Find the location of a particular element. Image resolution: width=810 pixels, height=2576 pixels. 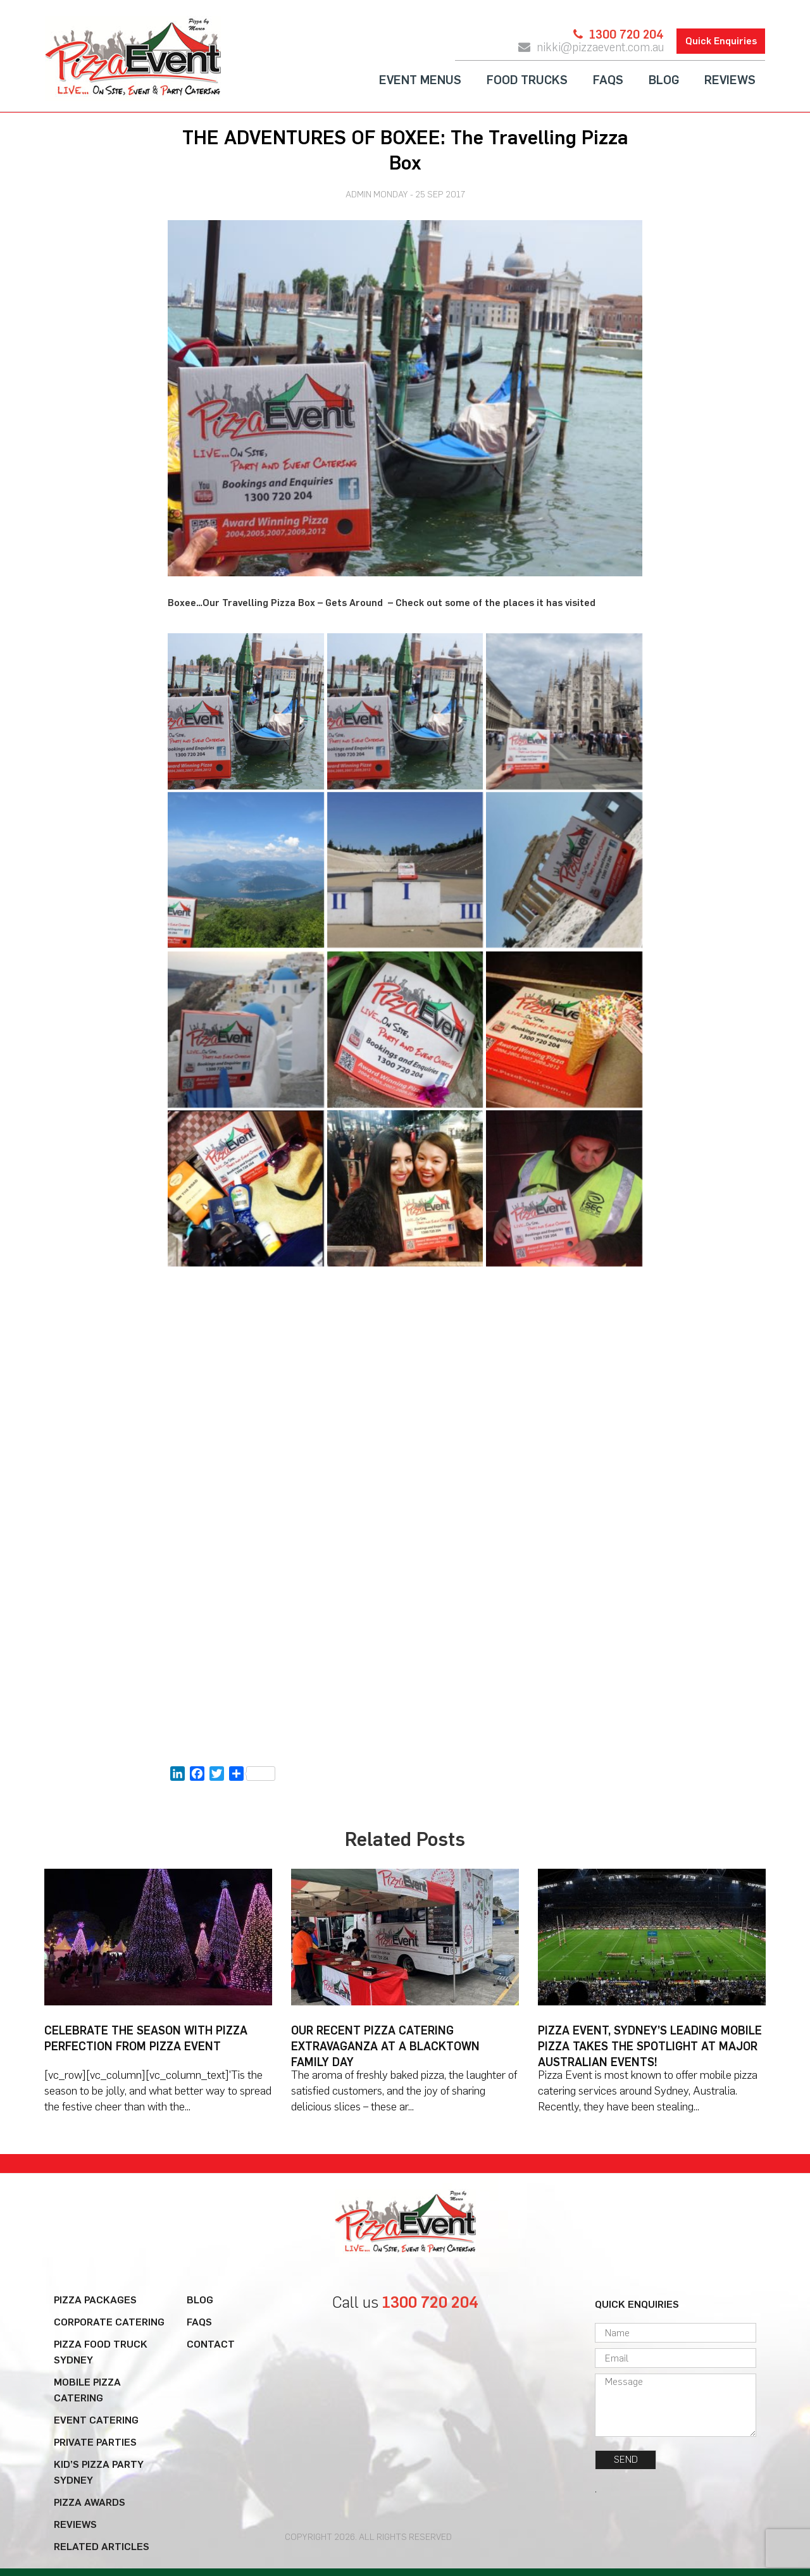

Event Menus is located at coordinates (420, 80).